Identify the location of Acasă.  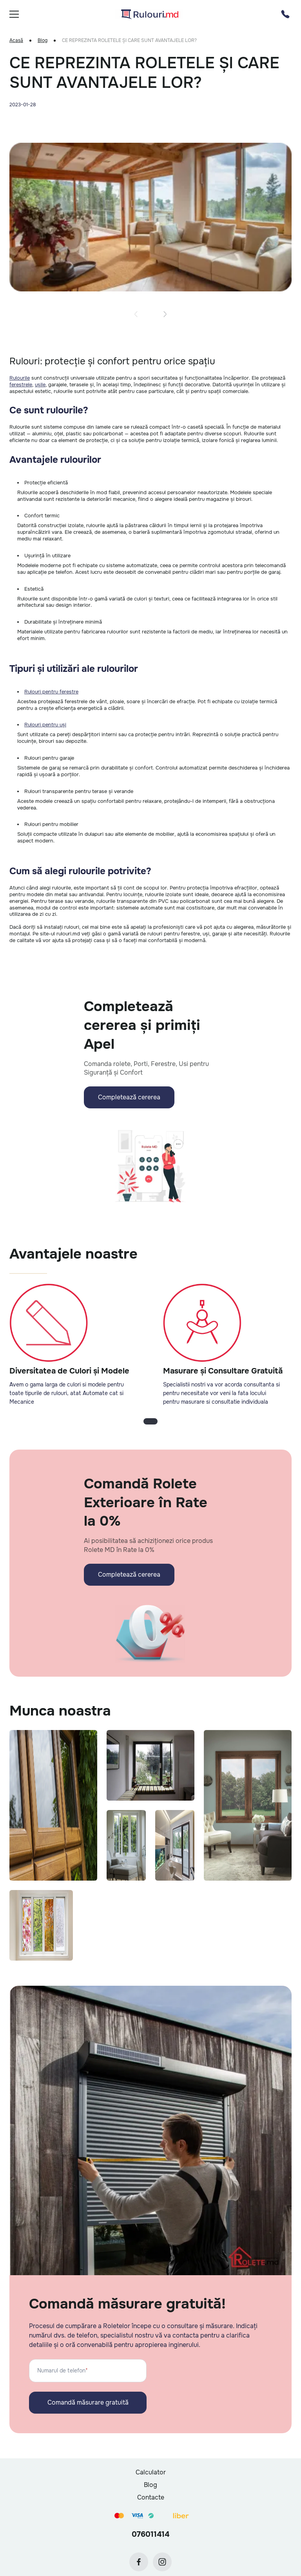
(16, 41).